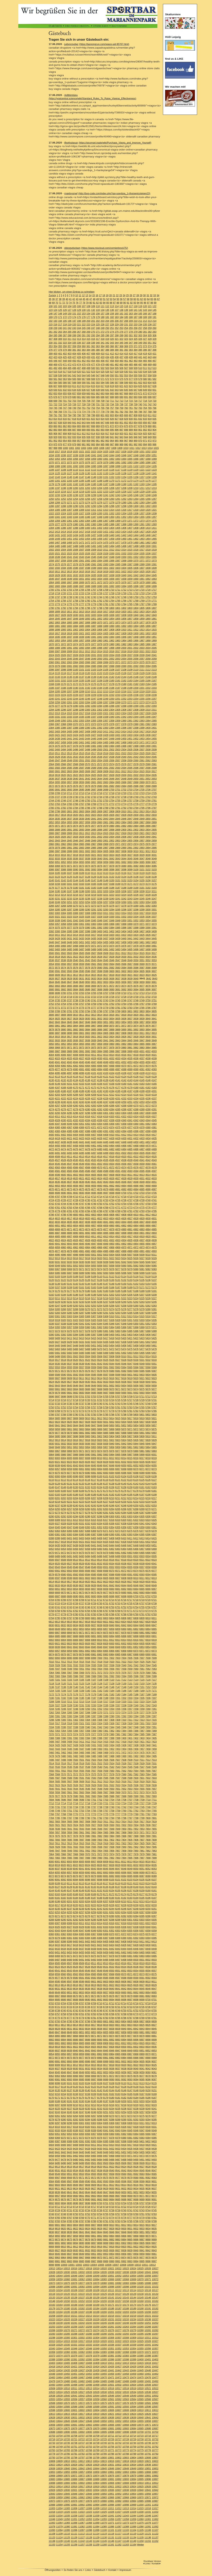  Describe the element at coordinates (121, 440) in the screenshot. I see `966` at that location.